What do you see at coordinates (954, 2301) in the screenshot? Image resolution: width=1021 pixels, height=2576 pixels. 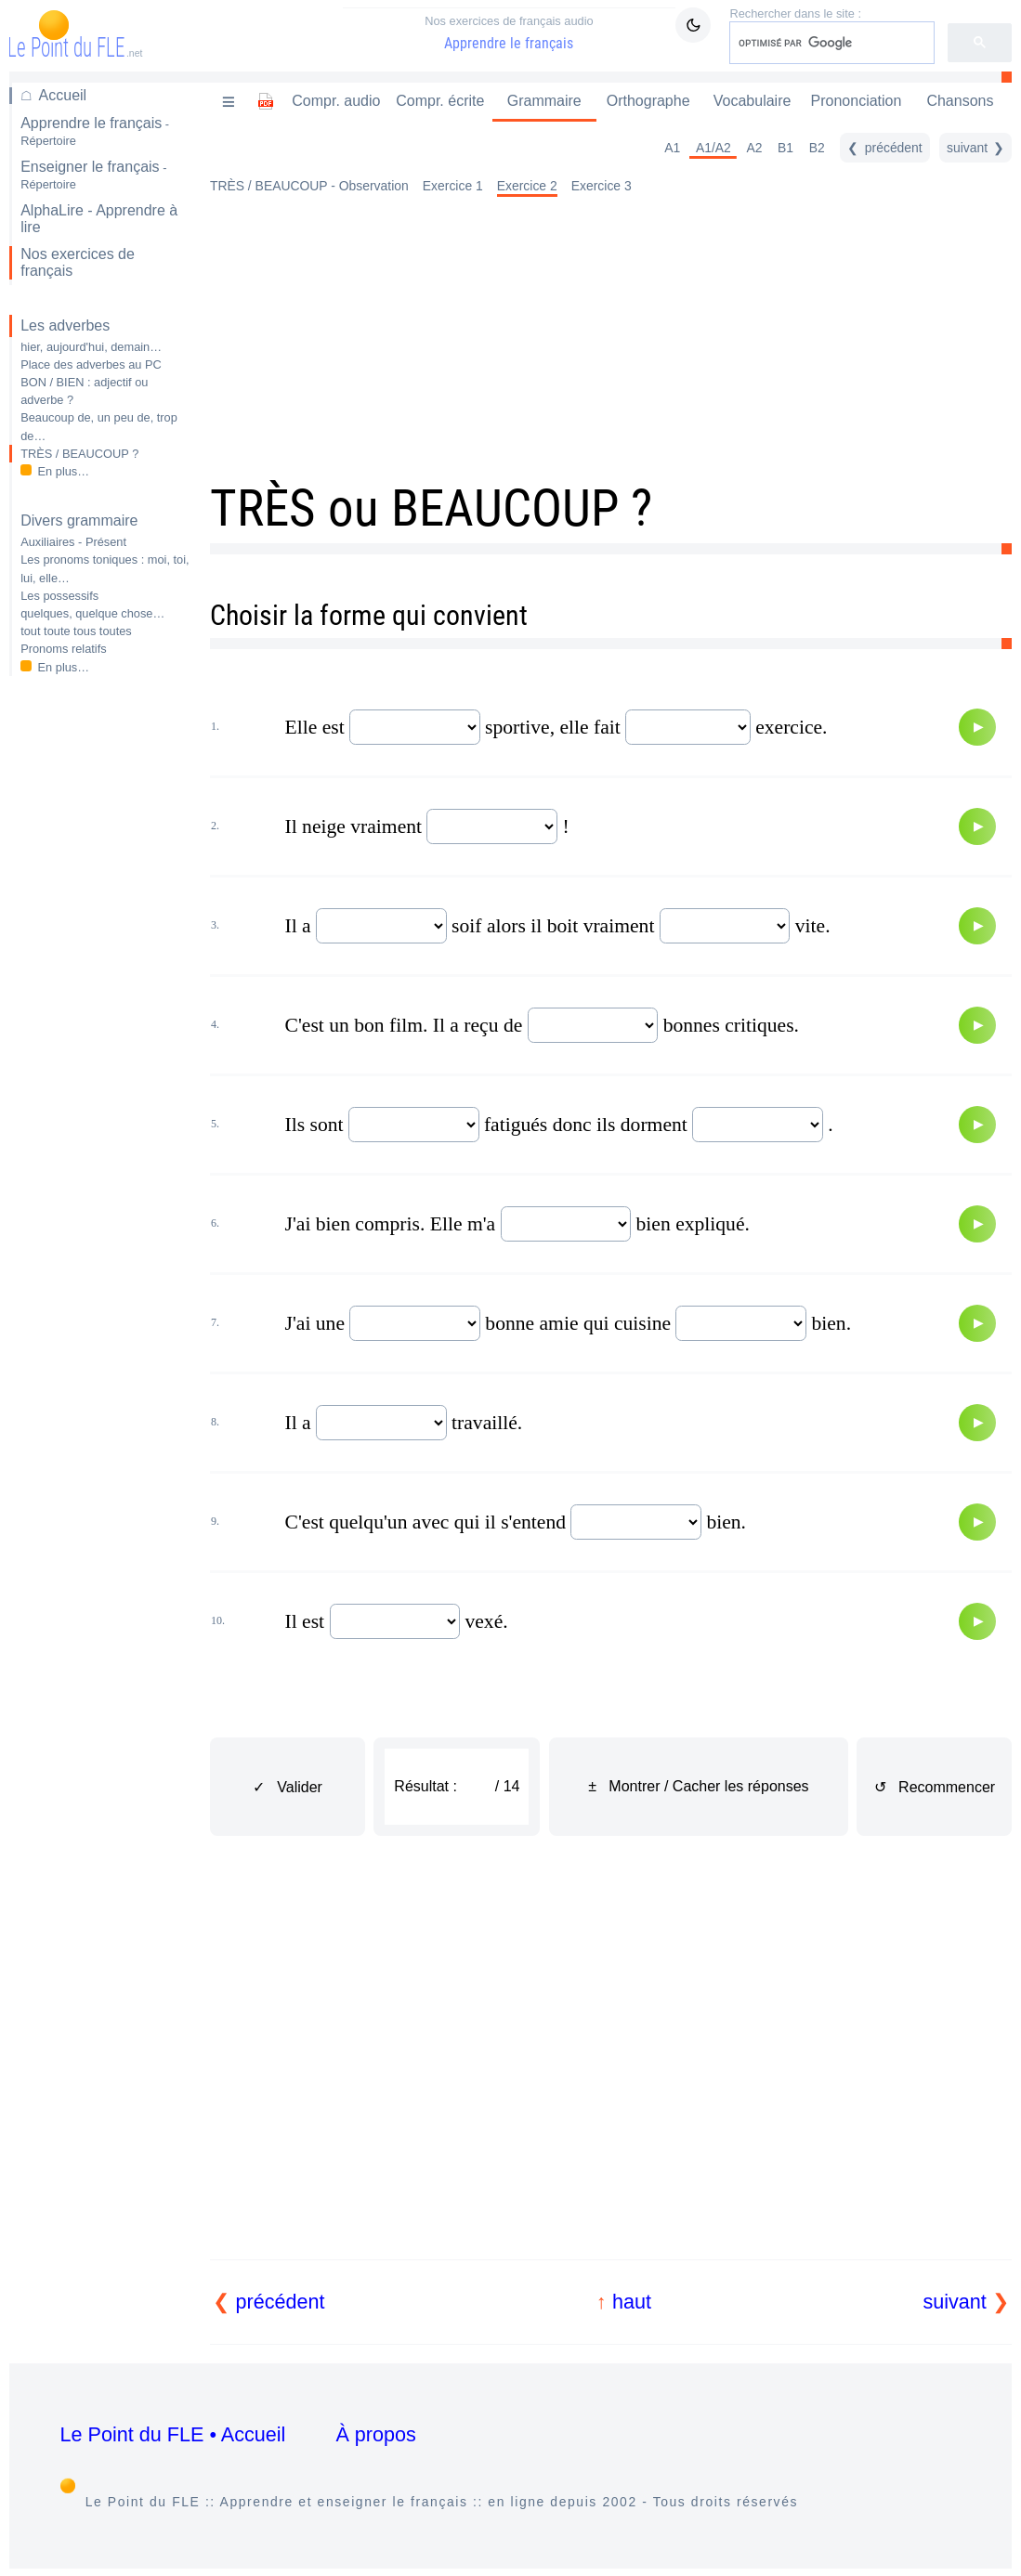 I see `suivant` at bounding box center [954, 2301].